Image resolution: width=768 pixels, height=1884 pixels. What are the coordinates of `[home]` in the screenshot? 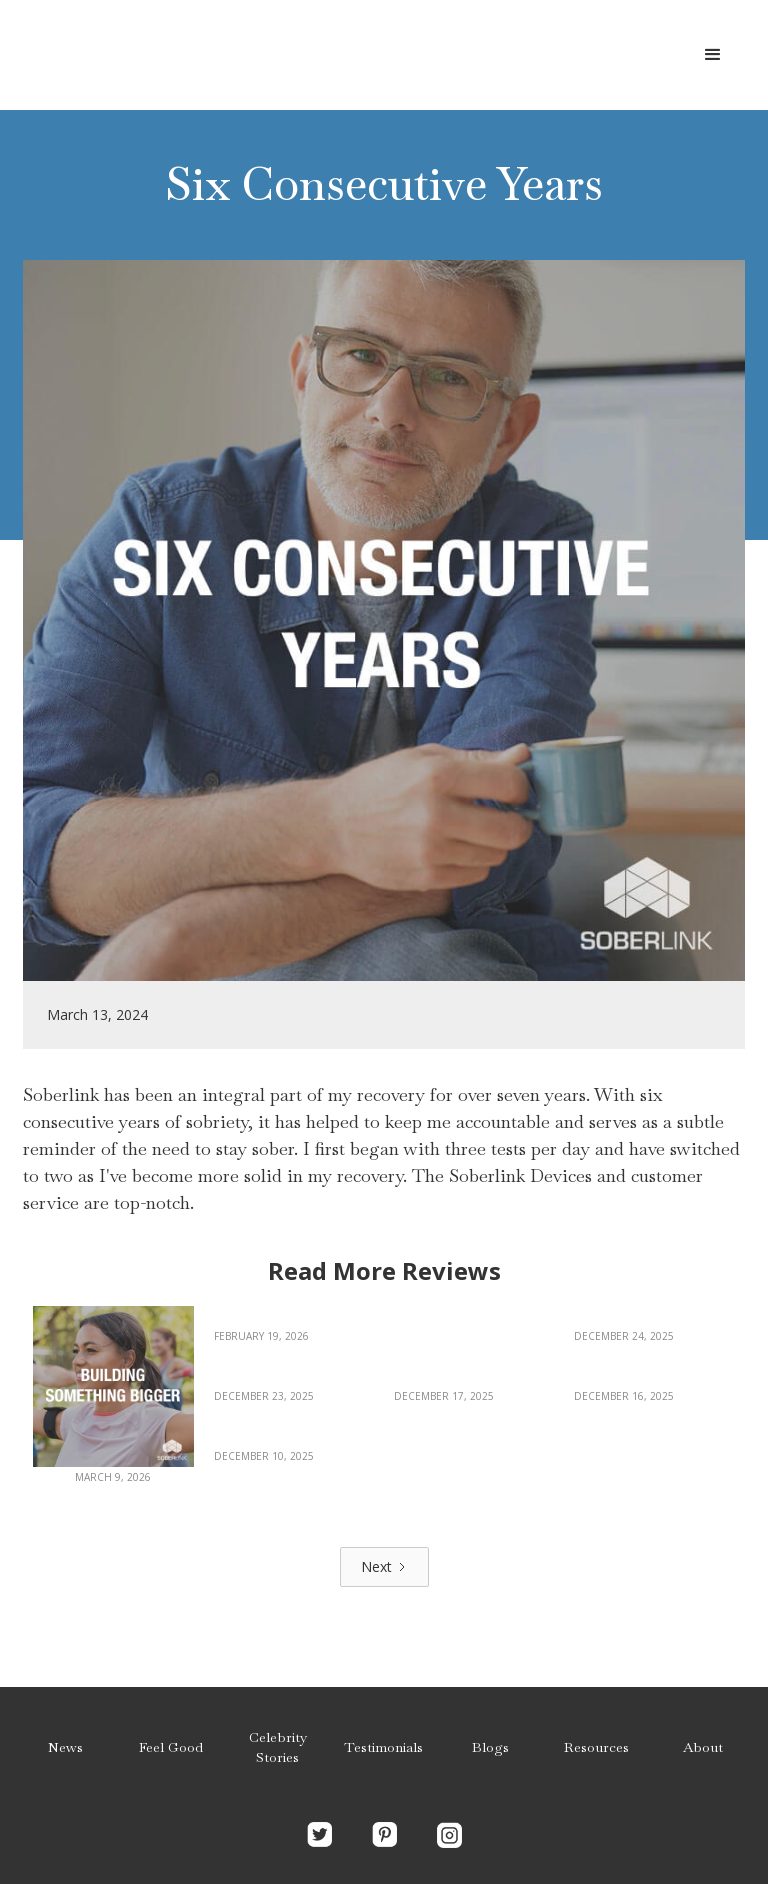 It's located at (175, 55).